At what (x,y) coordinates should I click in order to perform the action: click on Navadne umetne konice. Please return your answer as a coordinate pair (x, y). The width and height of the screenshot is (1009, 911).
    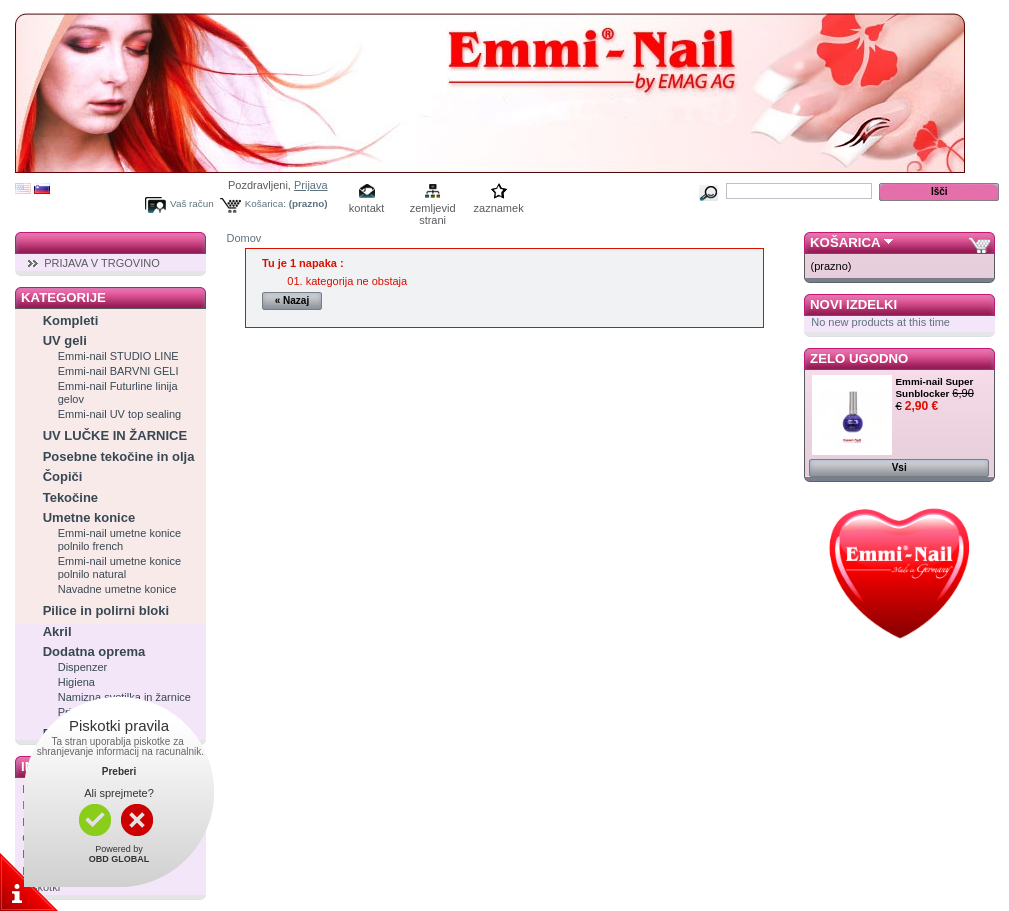
    Looking at the image, I should click on (117, 589).